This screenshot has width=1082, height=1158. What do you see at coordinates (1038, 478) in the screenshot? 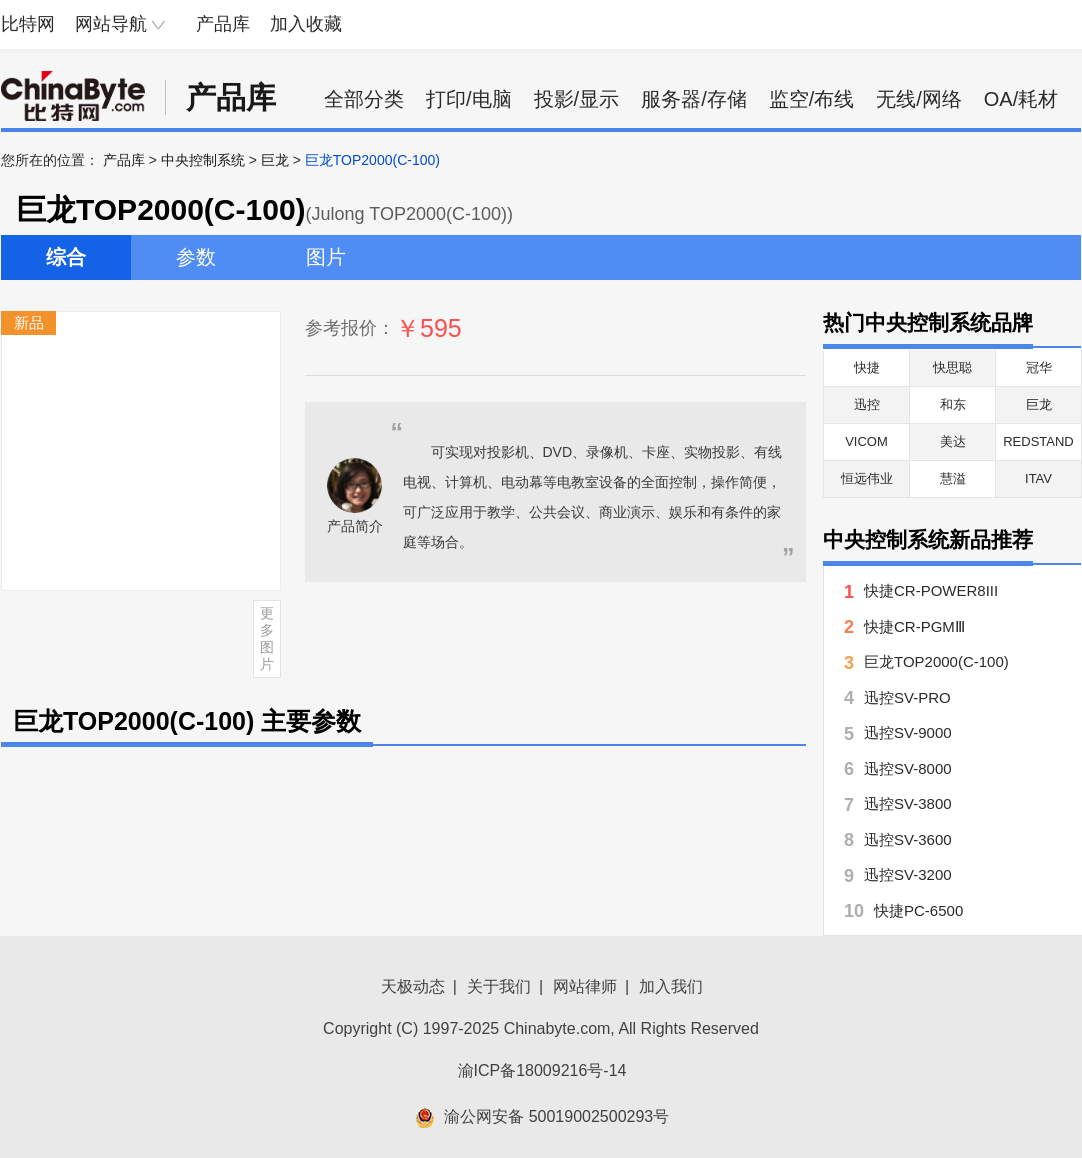
I see `ITAV` at bounding box center [1038, 478].